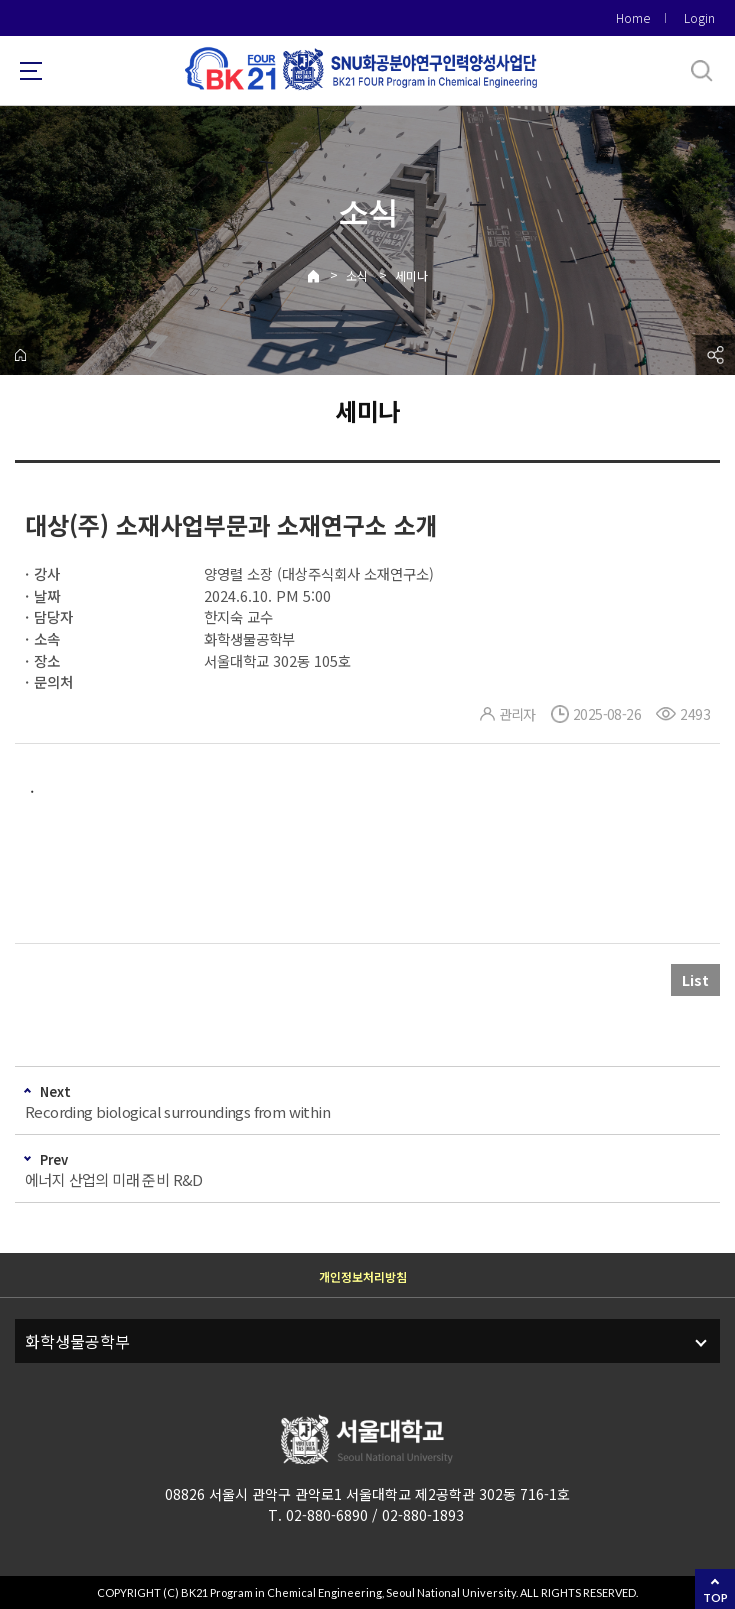  I want to click on Home, so click(633, 17).